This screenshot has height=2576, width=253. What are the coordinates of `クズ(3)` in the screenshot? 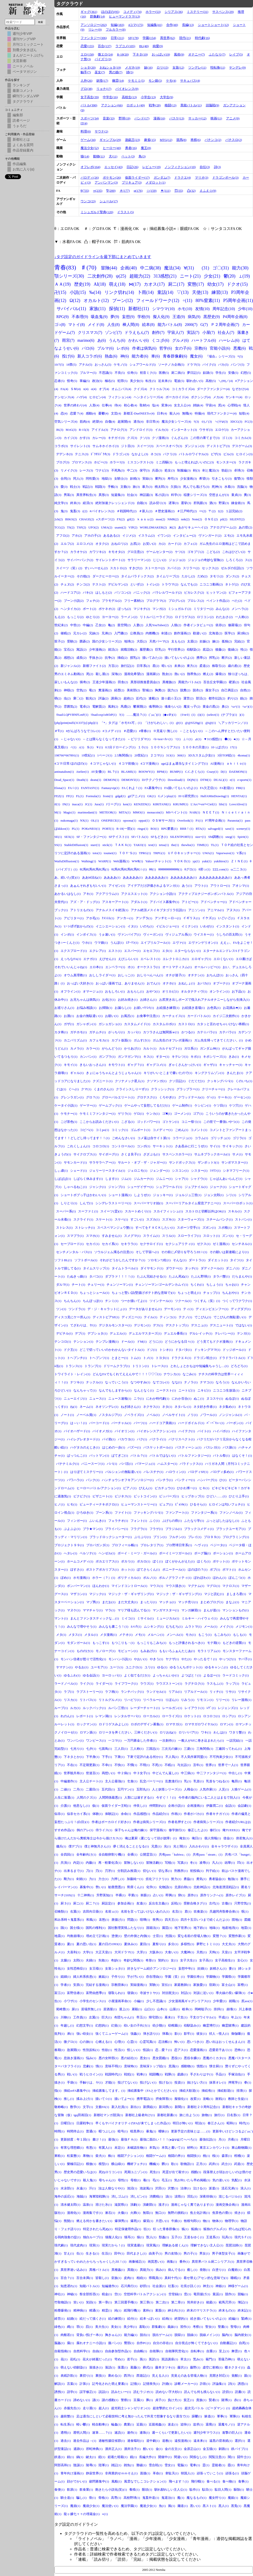 It's located at (132, 438).